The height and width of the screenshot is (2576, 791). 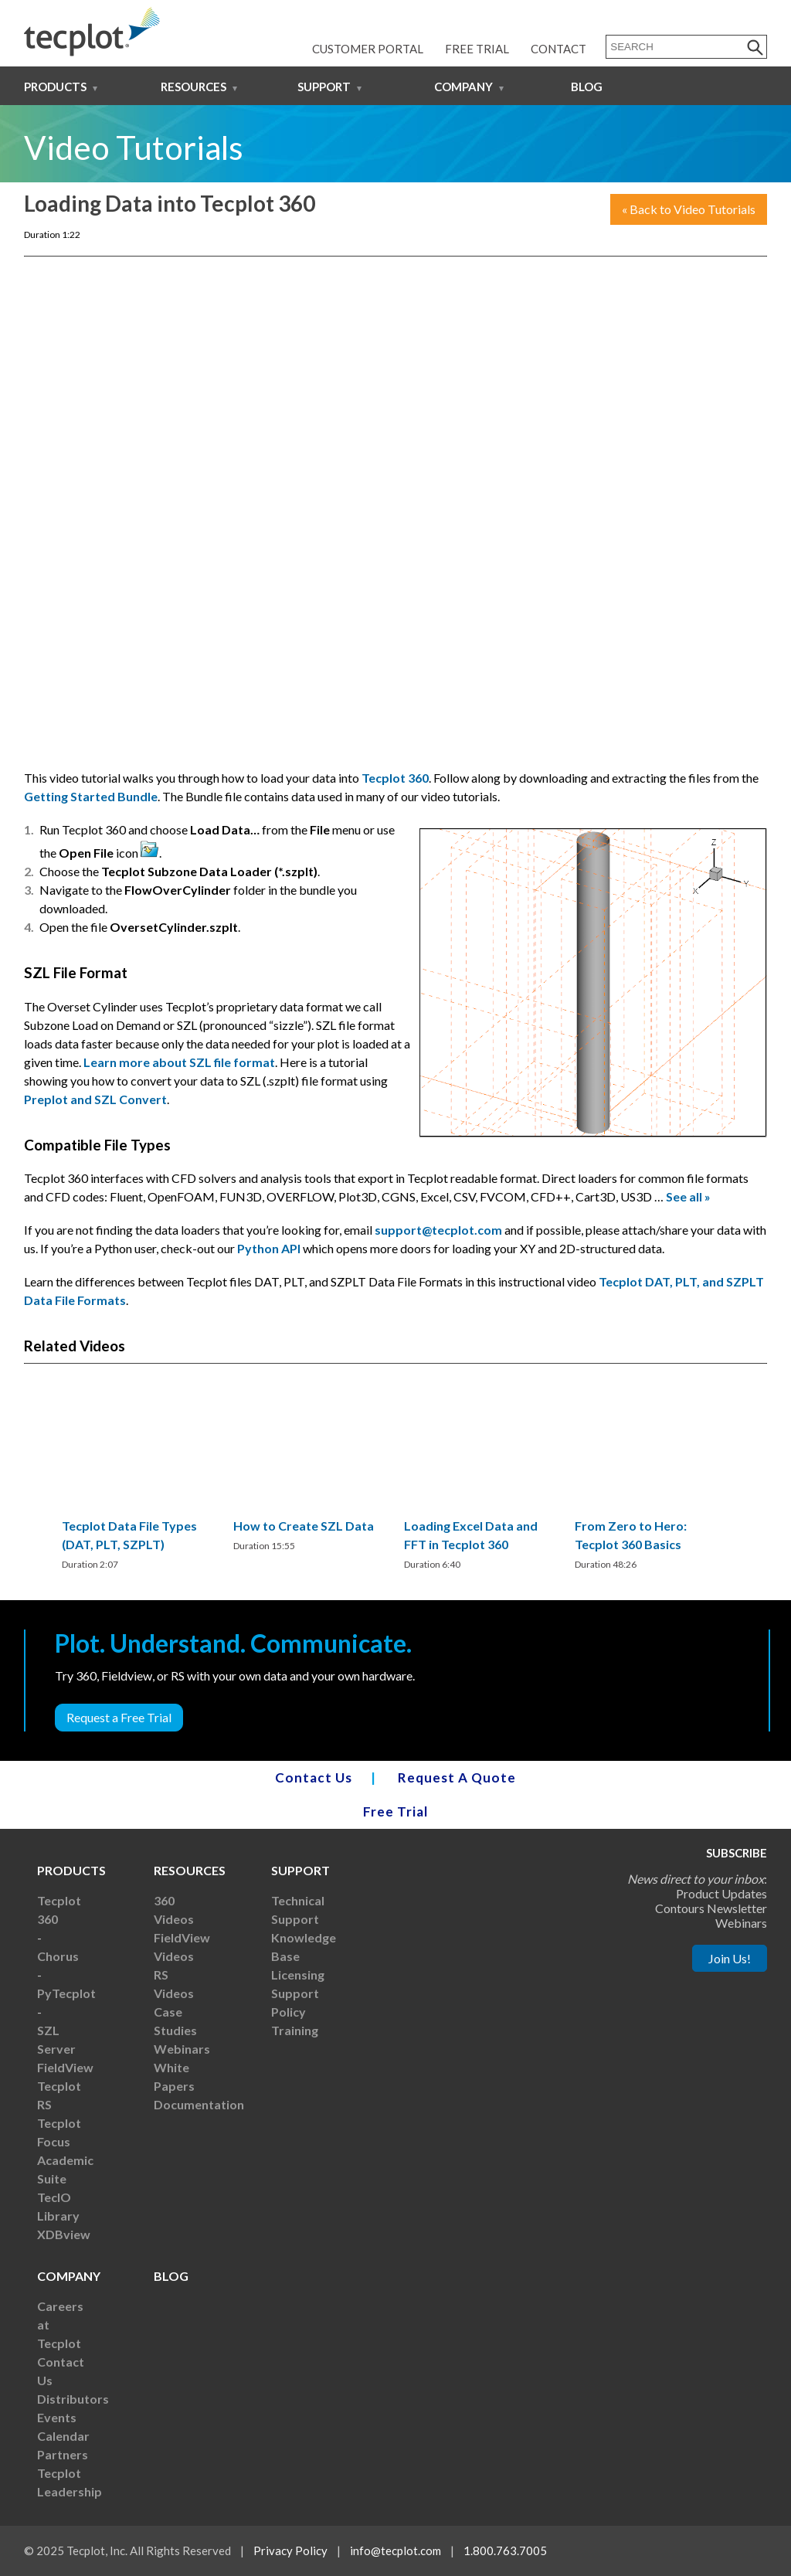 I want to click on Documentation, so click(x=199, y=2104).